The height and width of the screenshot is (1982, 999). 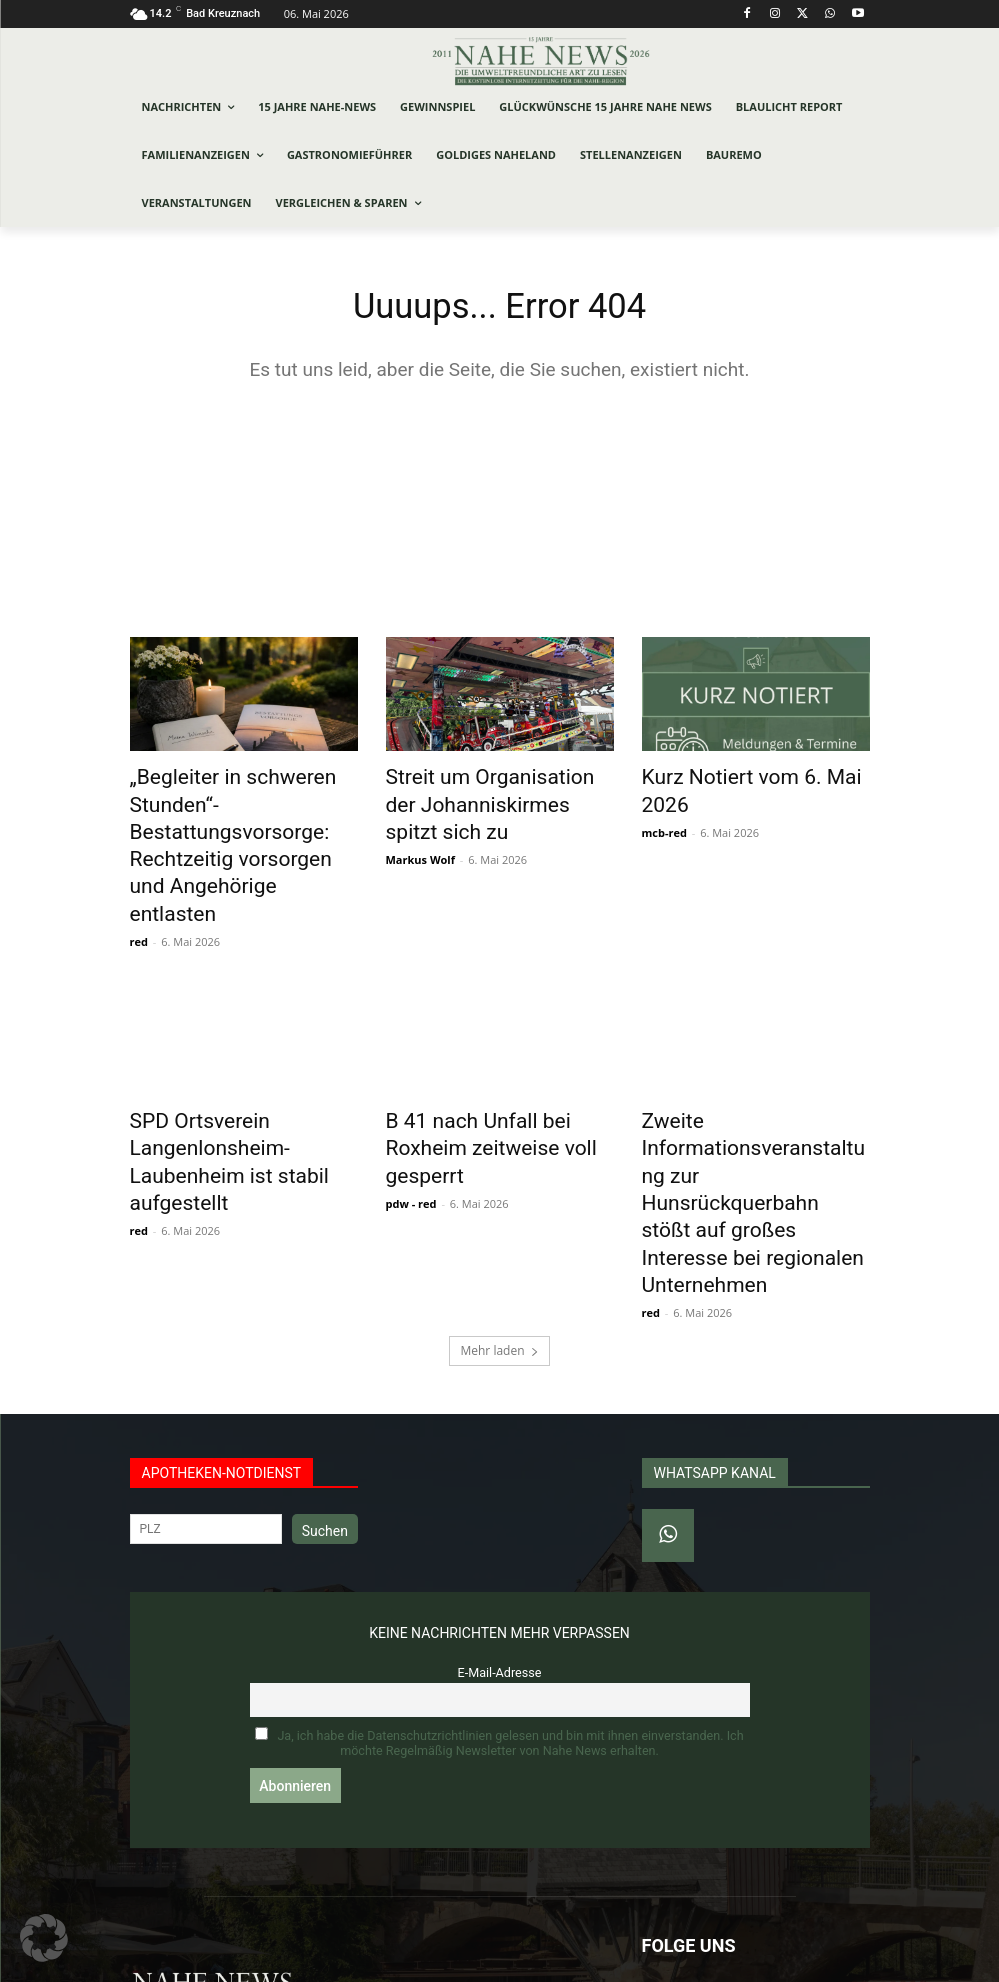 I want to click on Suchen, so click(x=325, y=1402).